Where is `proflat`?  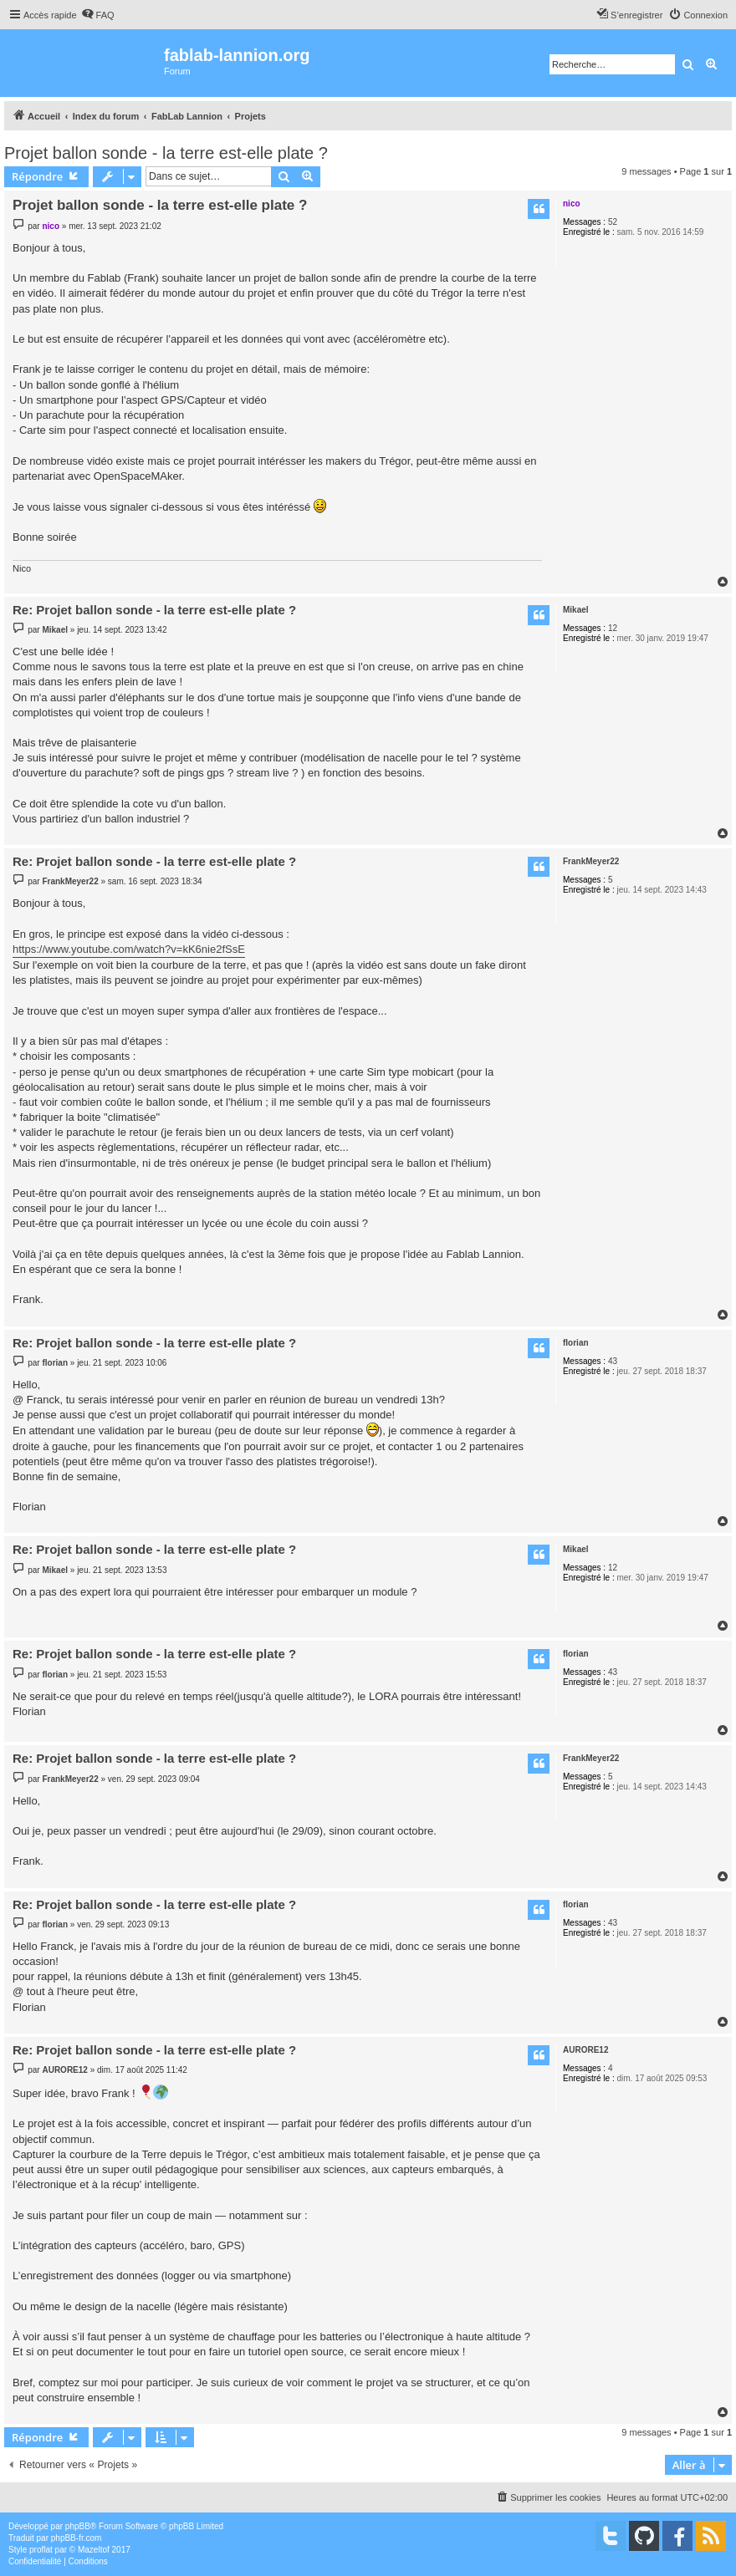 proflat is located at coordinates (41, 2549).